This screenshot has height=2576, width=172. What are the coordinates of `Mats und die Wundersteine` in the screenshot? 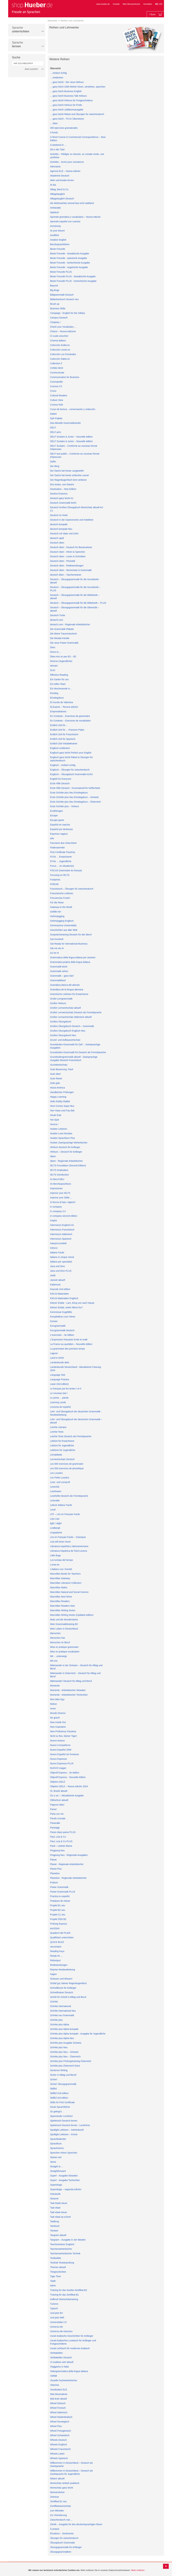 It's located at (64, 1619).